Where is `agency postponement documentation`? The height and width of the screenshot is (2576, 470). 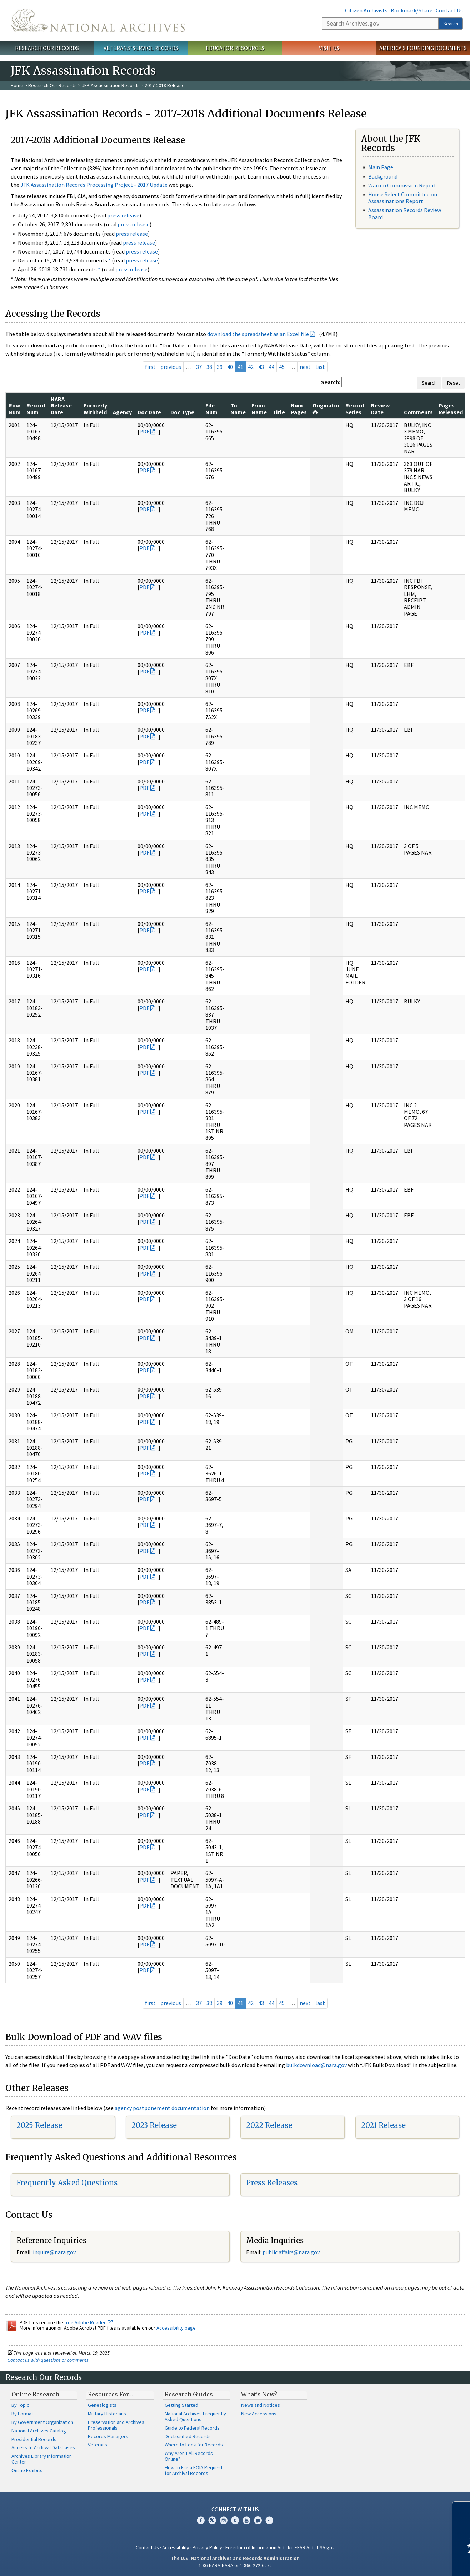
agency postponement documentation is located at coordinates (162, 2107).